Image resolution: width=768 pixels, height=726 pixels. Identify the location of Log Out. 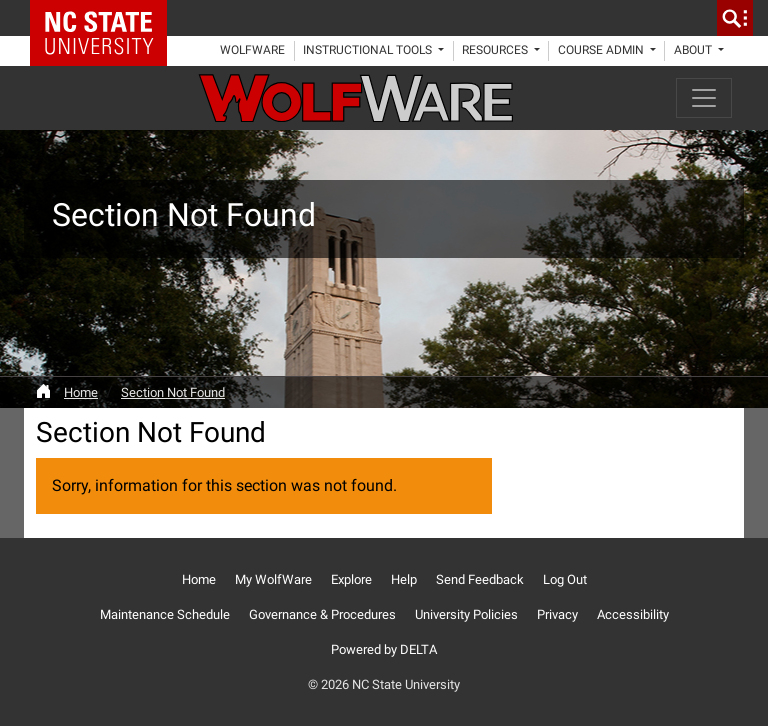
(565, 579).